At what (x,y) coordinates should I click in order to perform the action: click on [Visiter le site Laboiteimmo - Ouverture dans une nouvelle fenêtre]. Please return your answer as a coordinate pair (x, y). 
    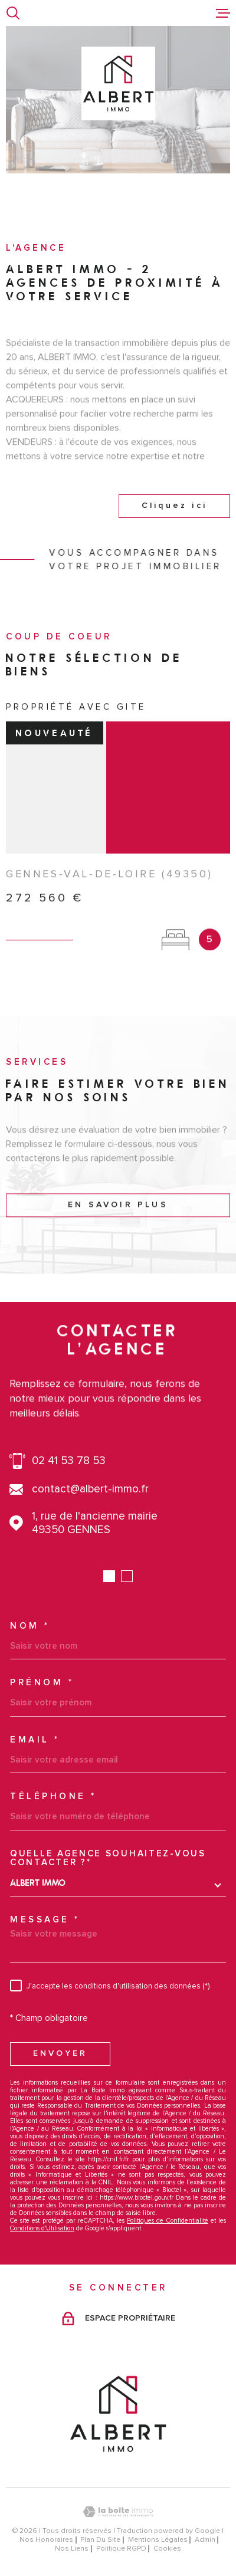
    Looking at the image, I should click on (118, 2512).